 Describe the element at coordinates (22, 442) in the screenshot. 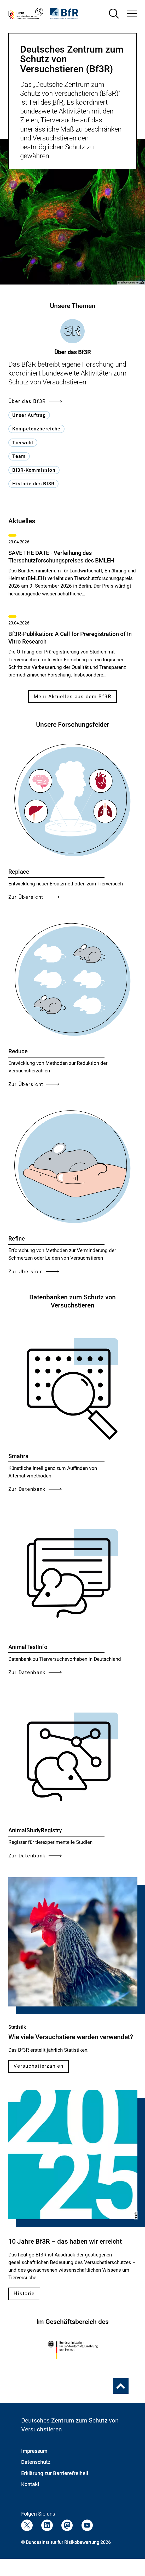

I see `Tierwohl` at that location.